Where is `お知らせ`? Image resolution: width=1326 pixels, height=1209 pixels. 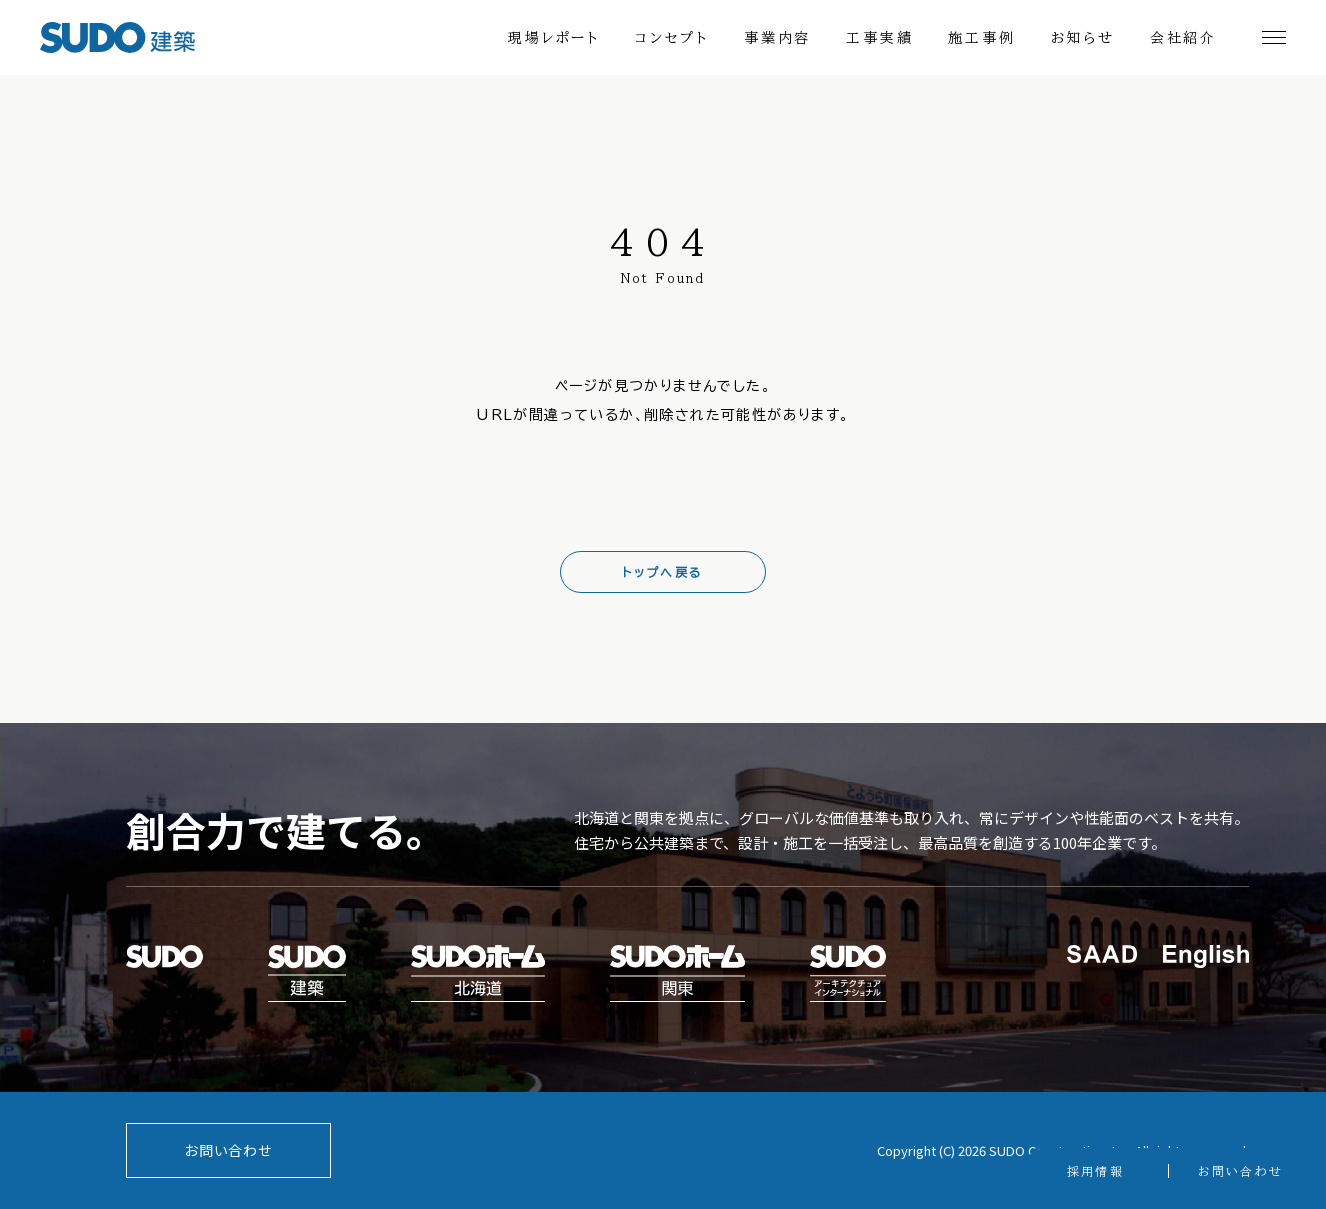
お知らせ is located at coordinates (1083, 38).